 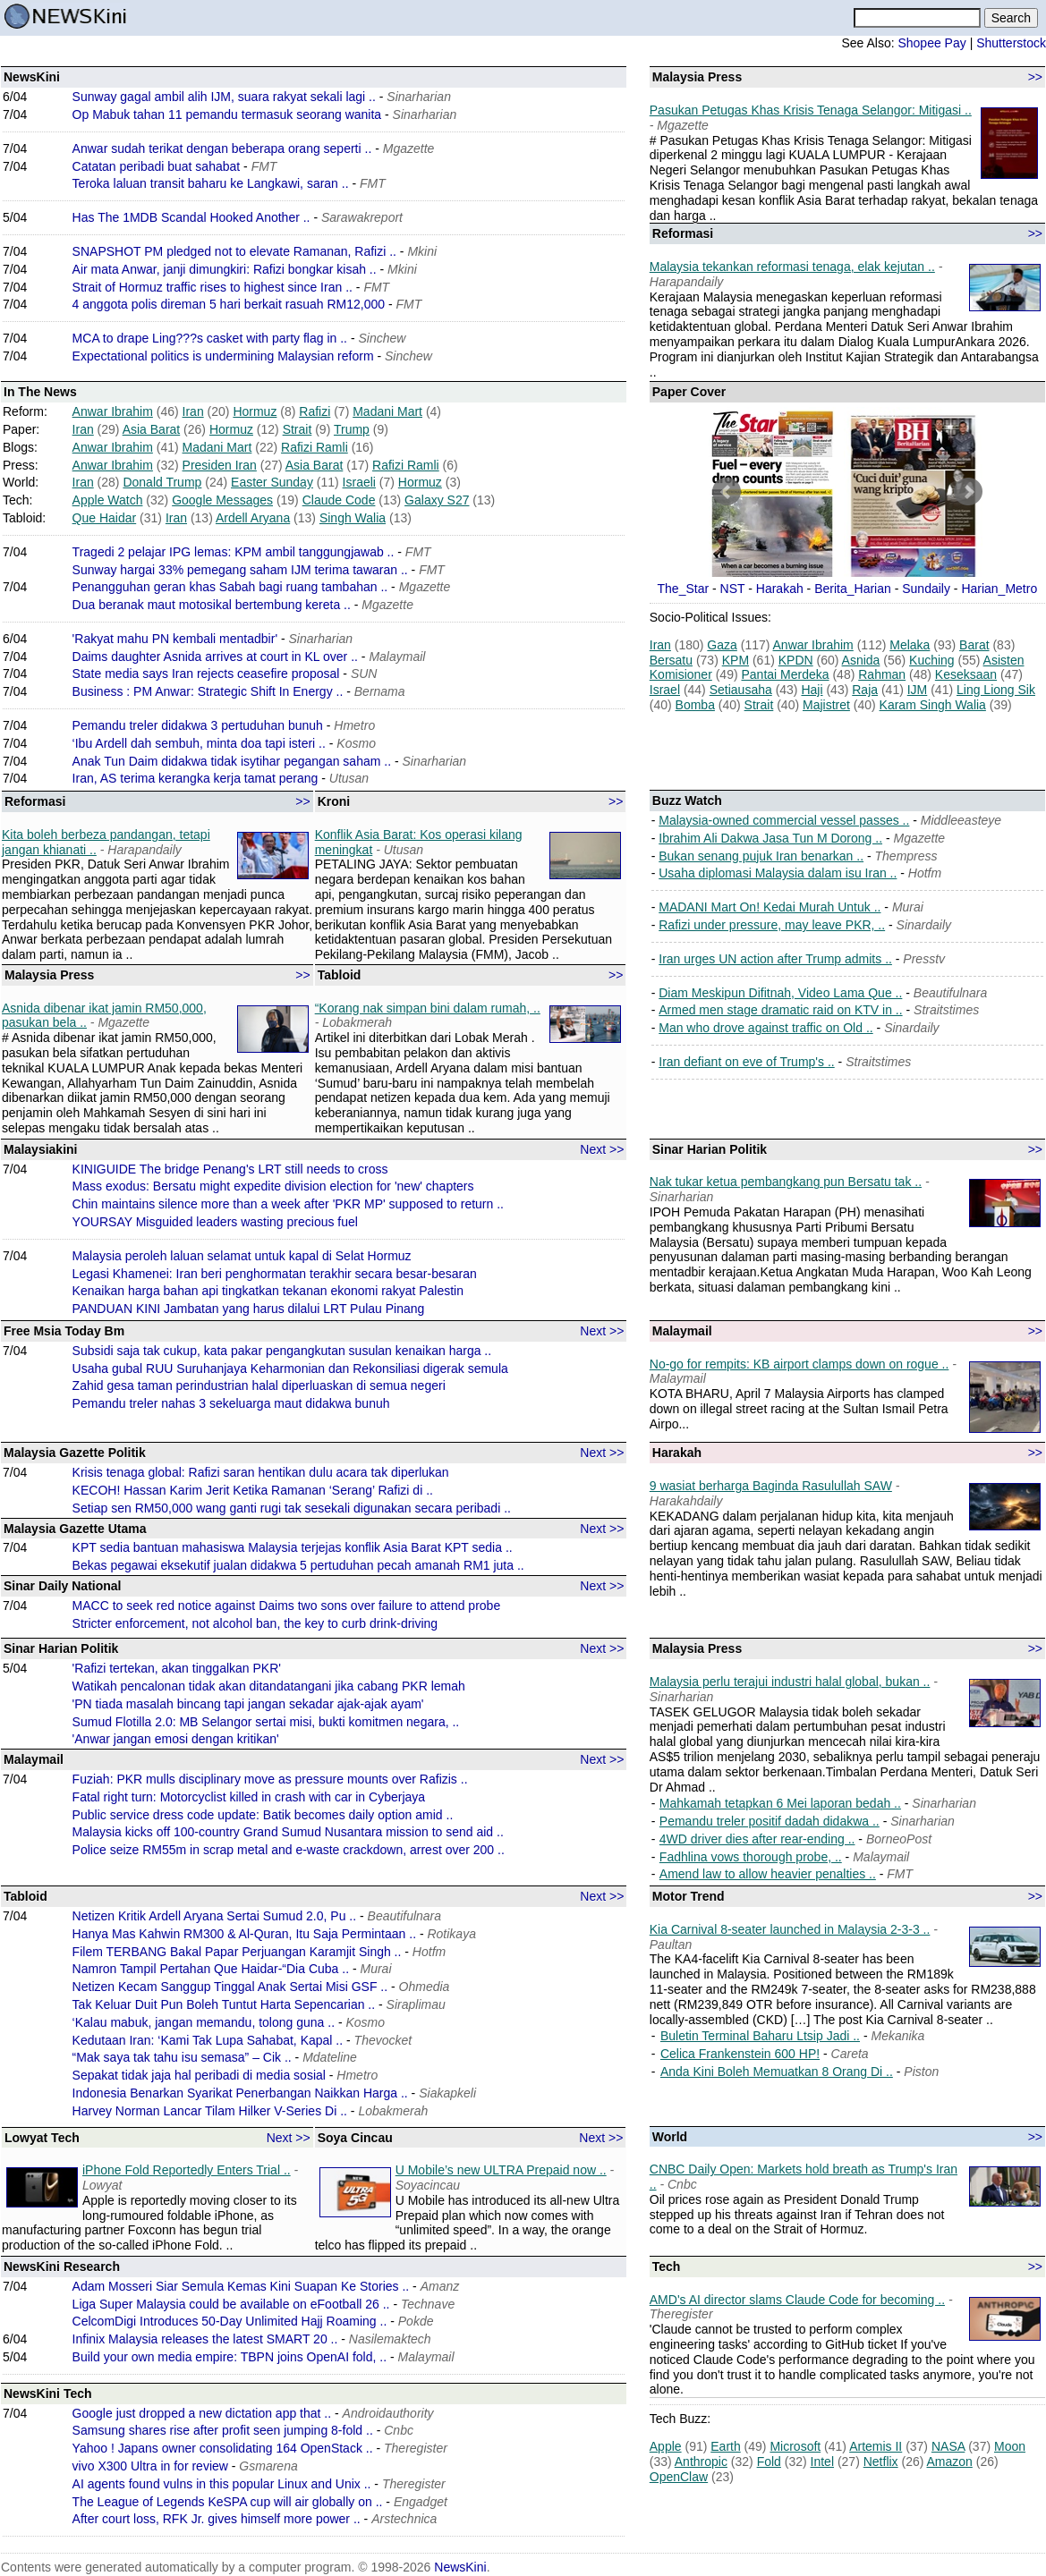 I want to click on After court loss, RFK Jr. gives himself more power .., so click(x=216, y=2519).